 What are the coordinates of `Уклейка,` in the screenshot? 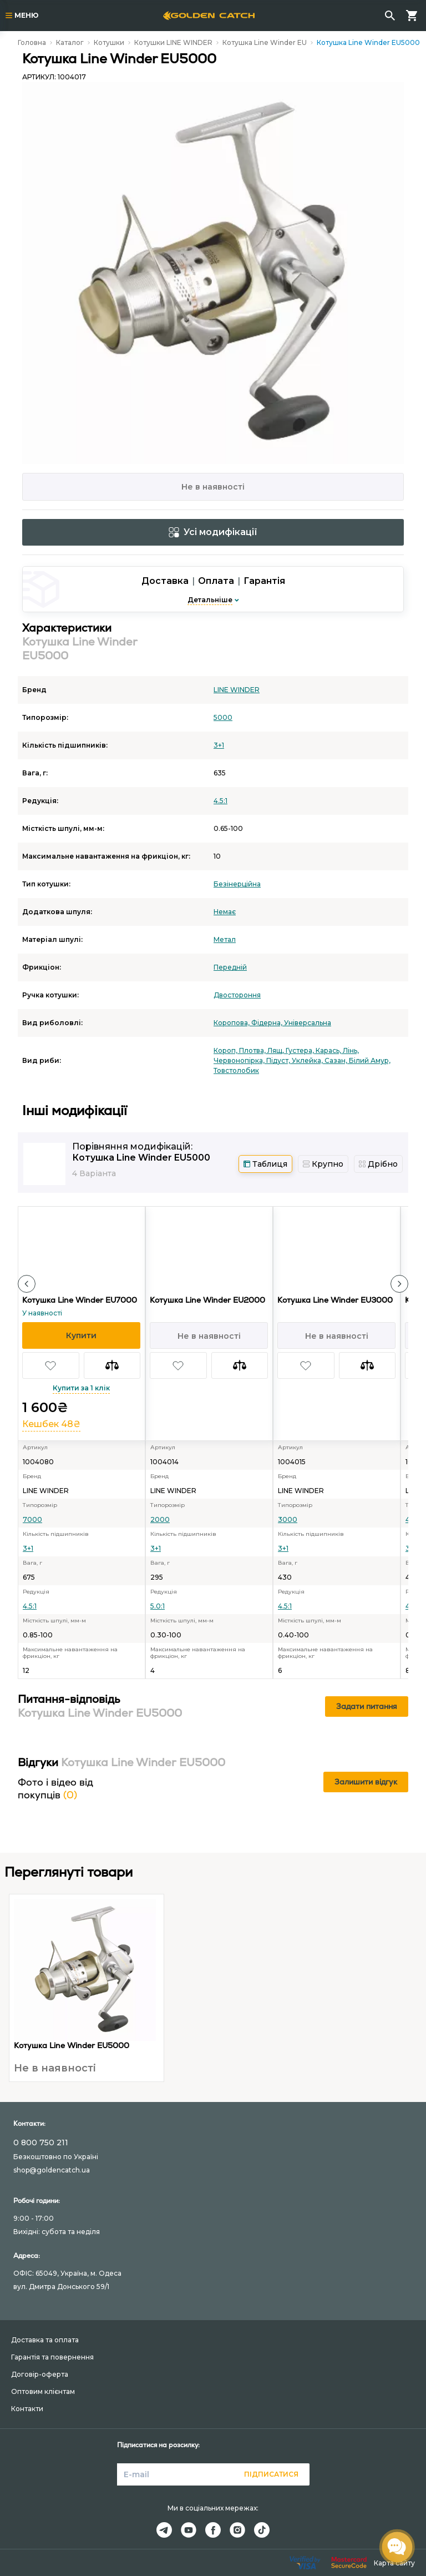 It's located at (308, 1060).